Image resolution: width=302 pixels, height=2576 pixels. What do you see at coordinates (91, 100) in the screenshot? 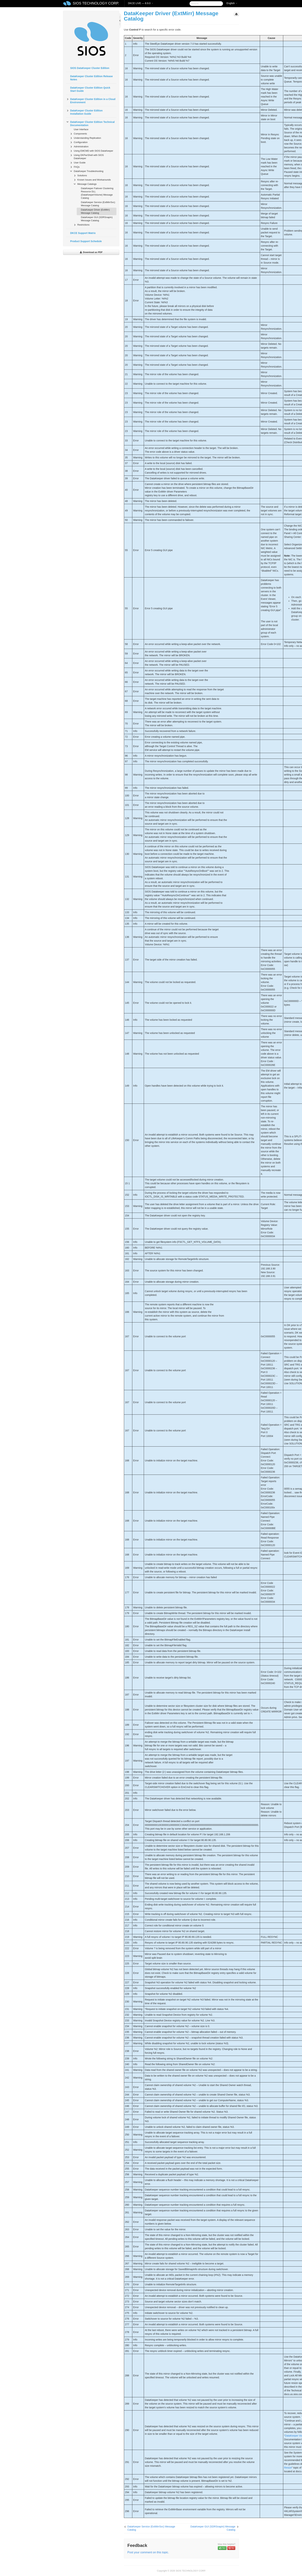
I see `DataKeeper Cluster Edition in a Cloud Environment` at bounding box center [91, 100].